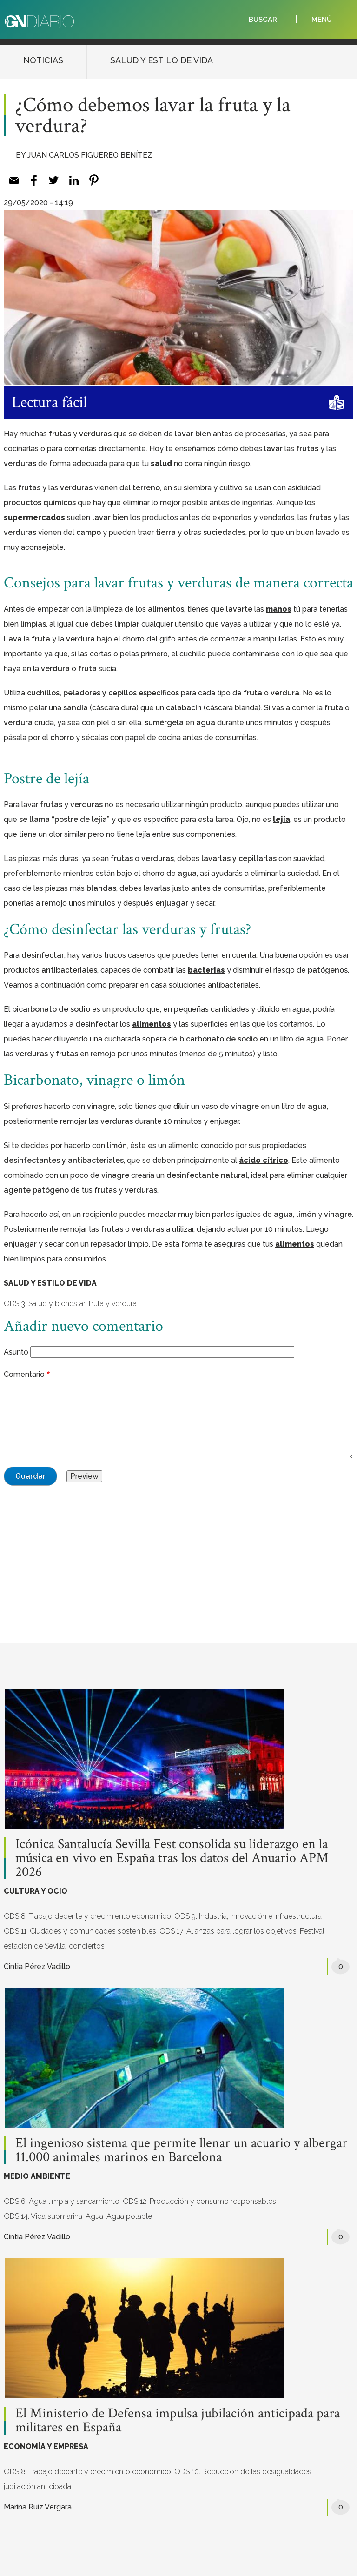 The height and width of the screenshot is (2576, 357). I want to click on ODS 17. Alianzas para lograr los objetivos, so click(228, 1931).